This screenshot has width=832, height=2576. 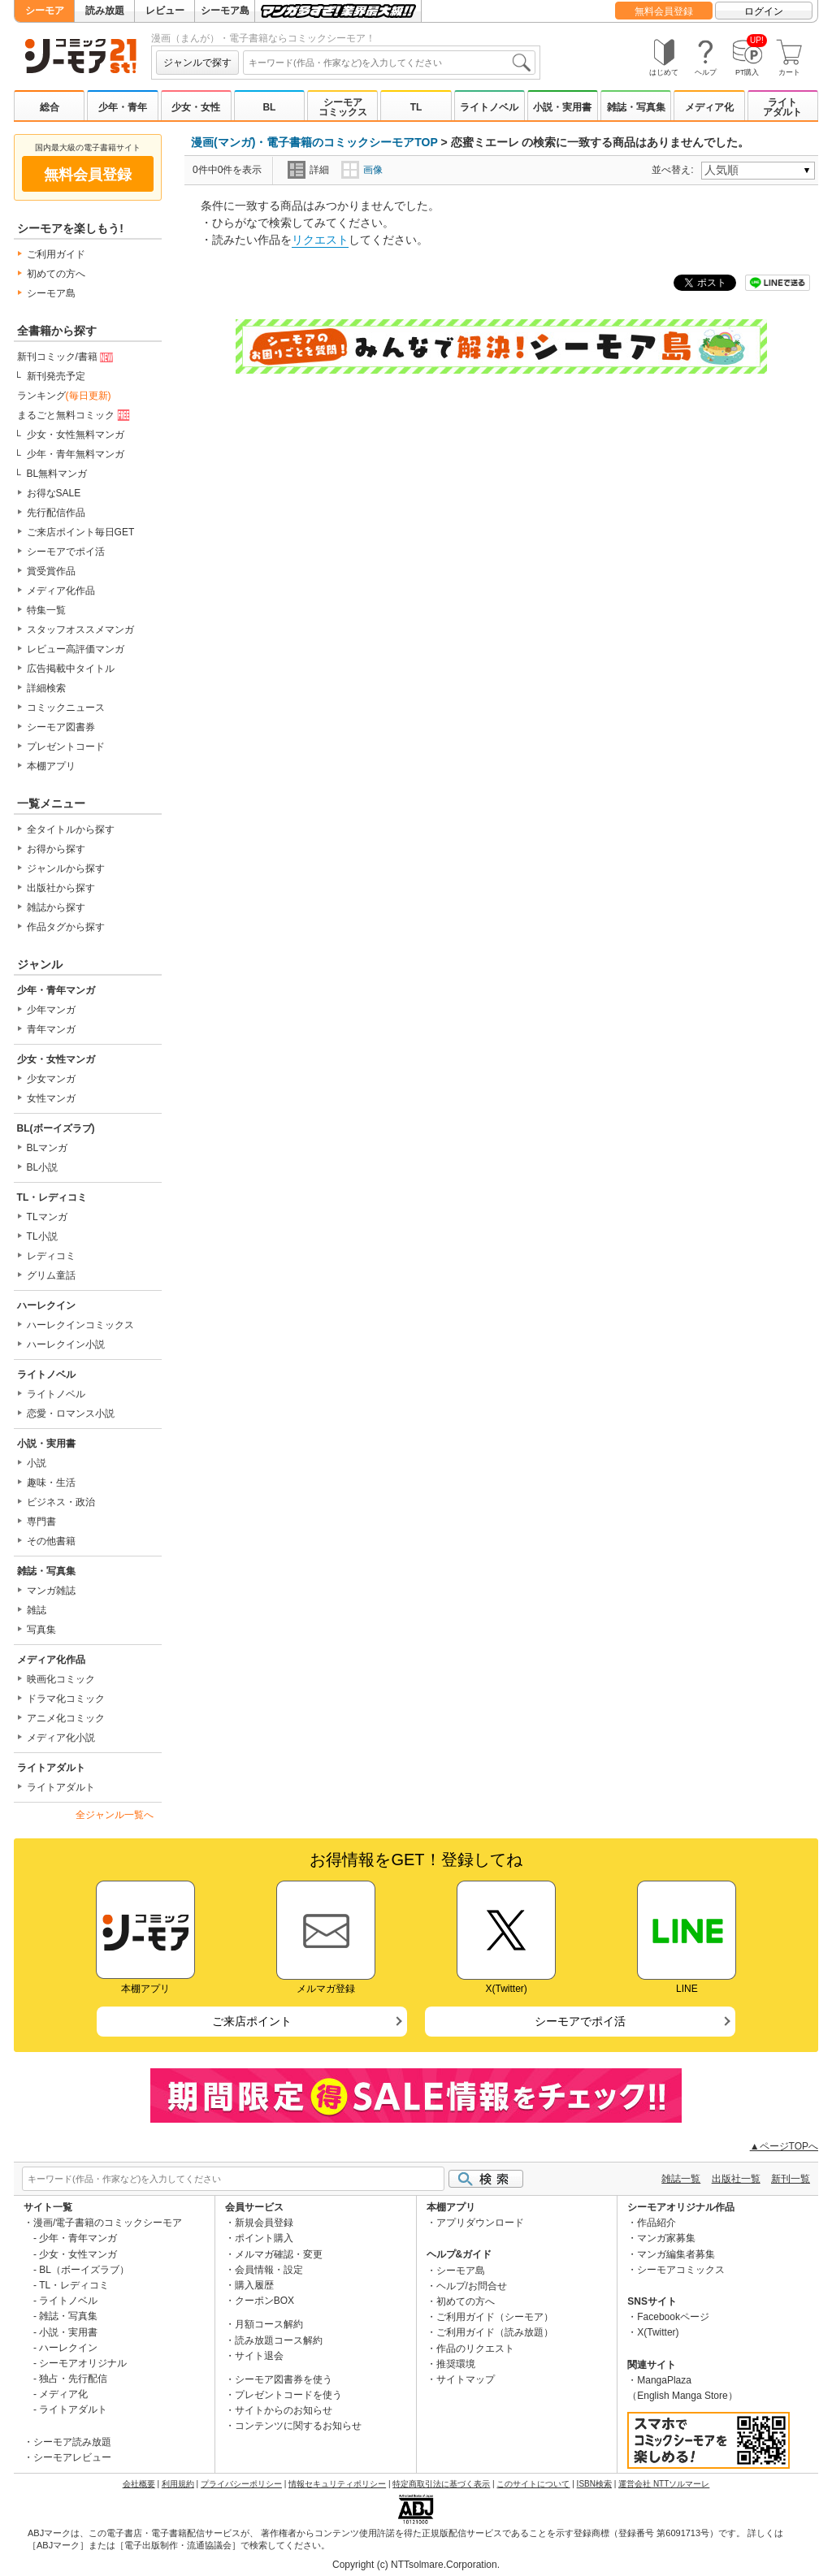 I want to click on メディア化小説, so click(x=61, y=1737).